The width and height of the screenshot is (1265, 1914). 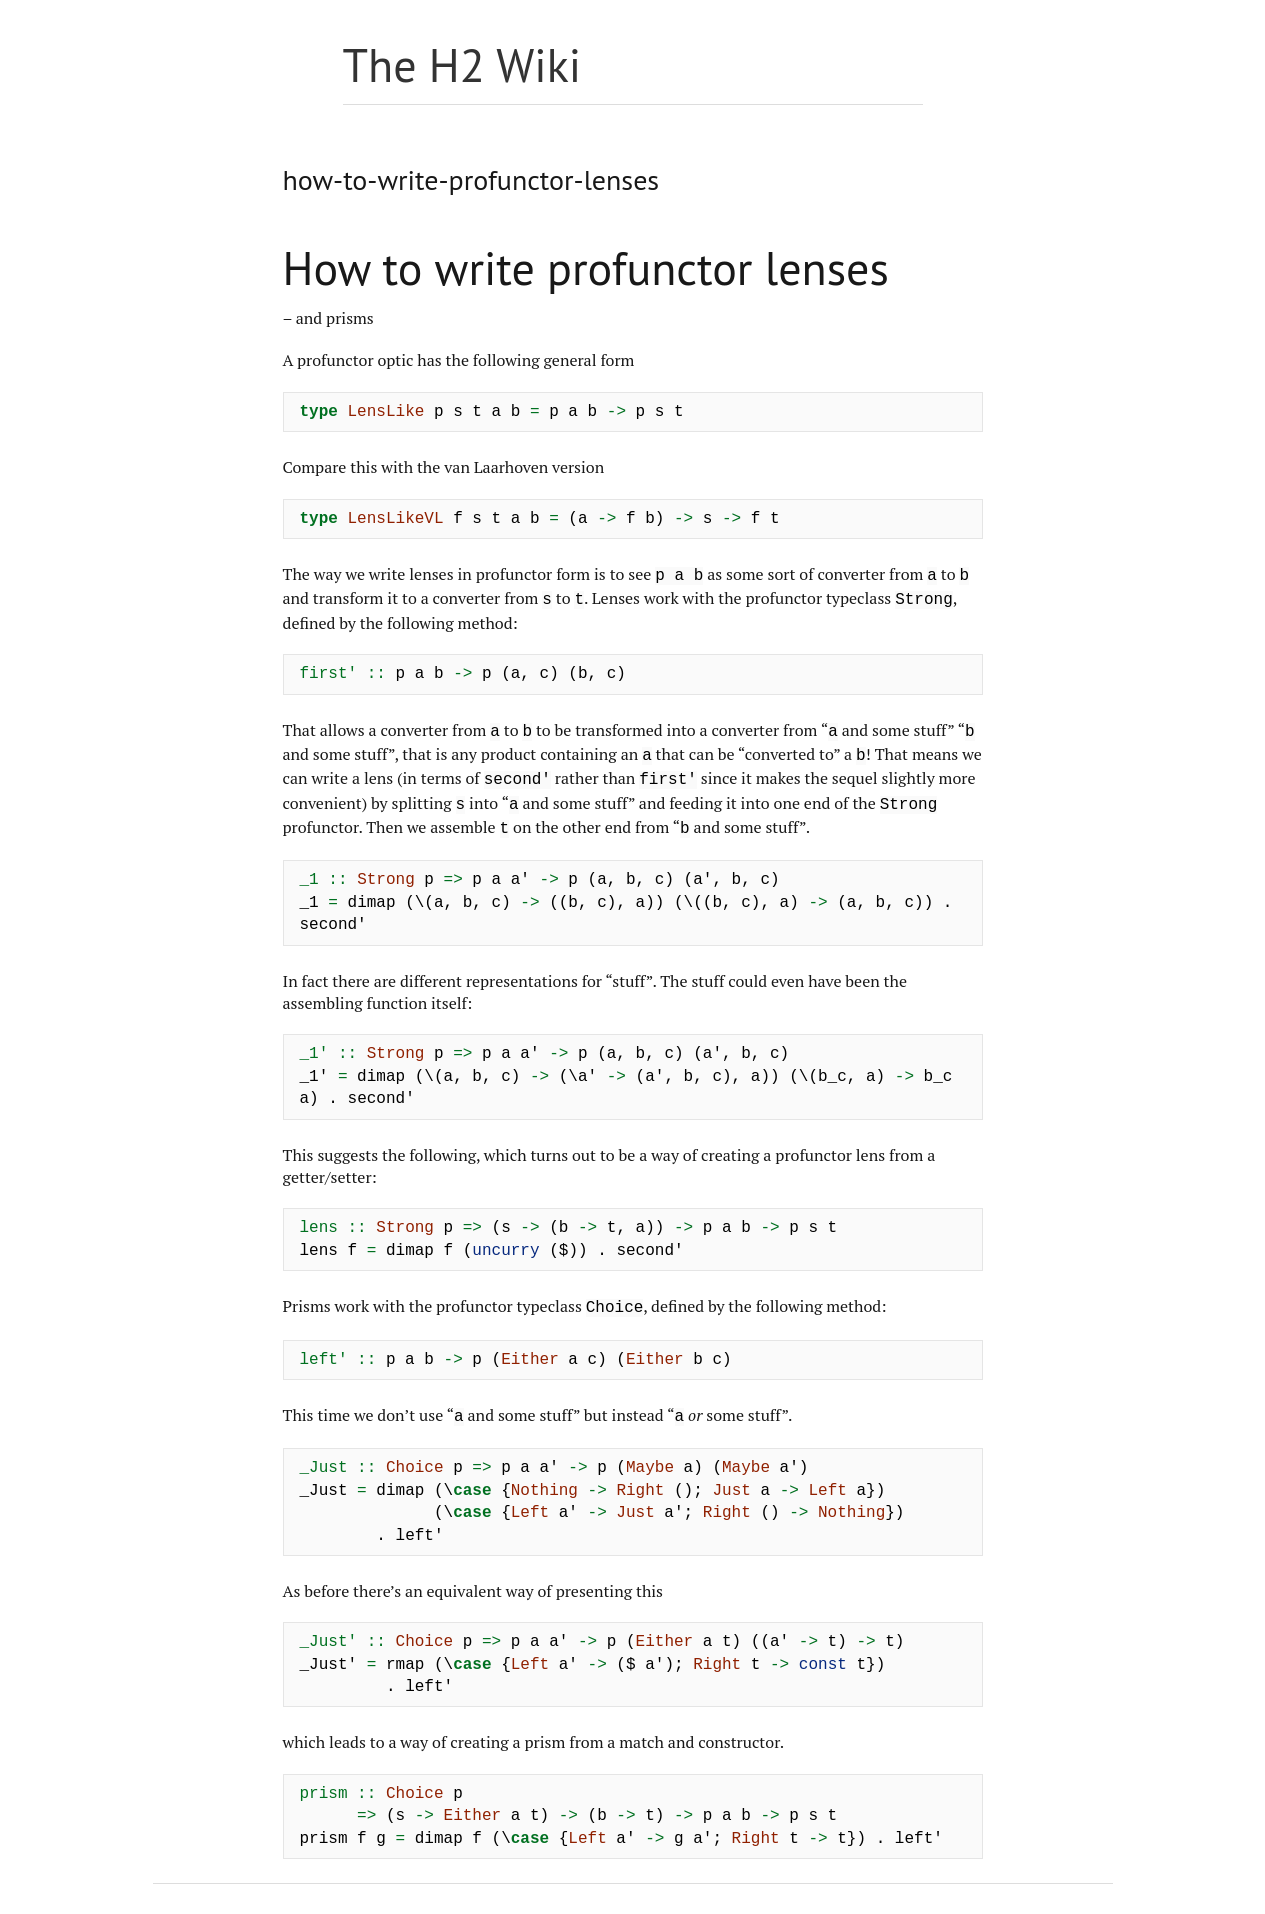 What do you see at coordinates (462, 65) in the screenshot?
I see `The H2 Wiki` at bounding box center [462, 65].